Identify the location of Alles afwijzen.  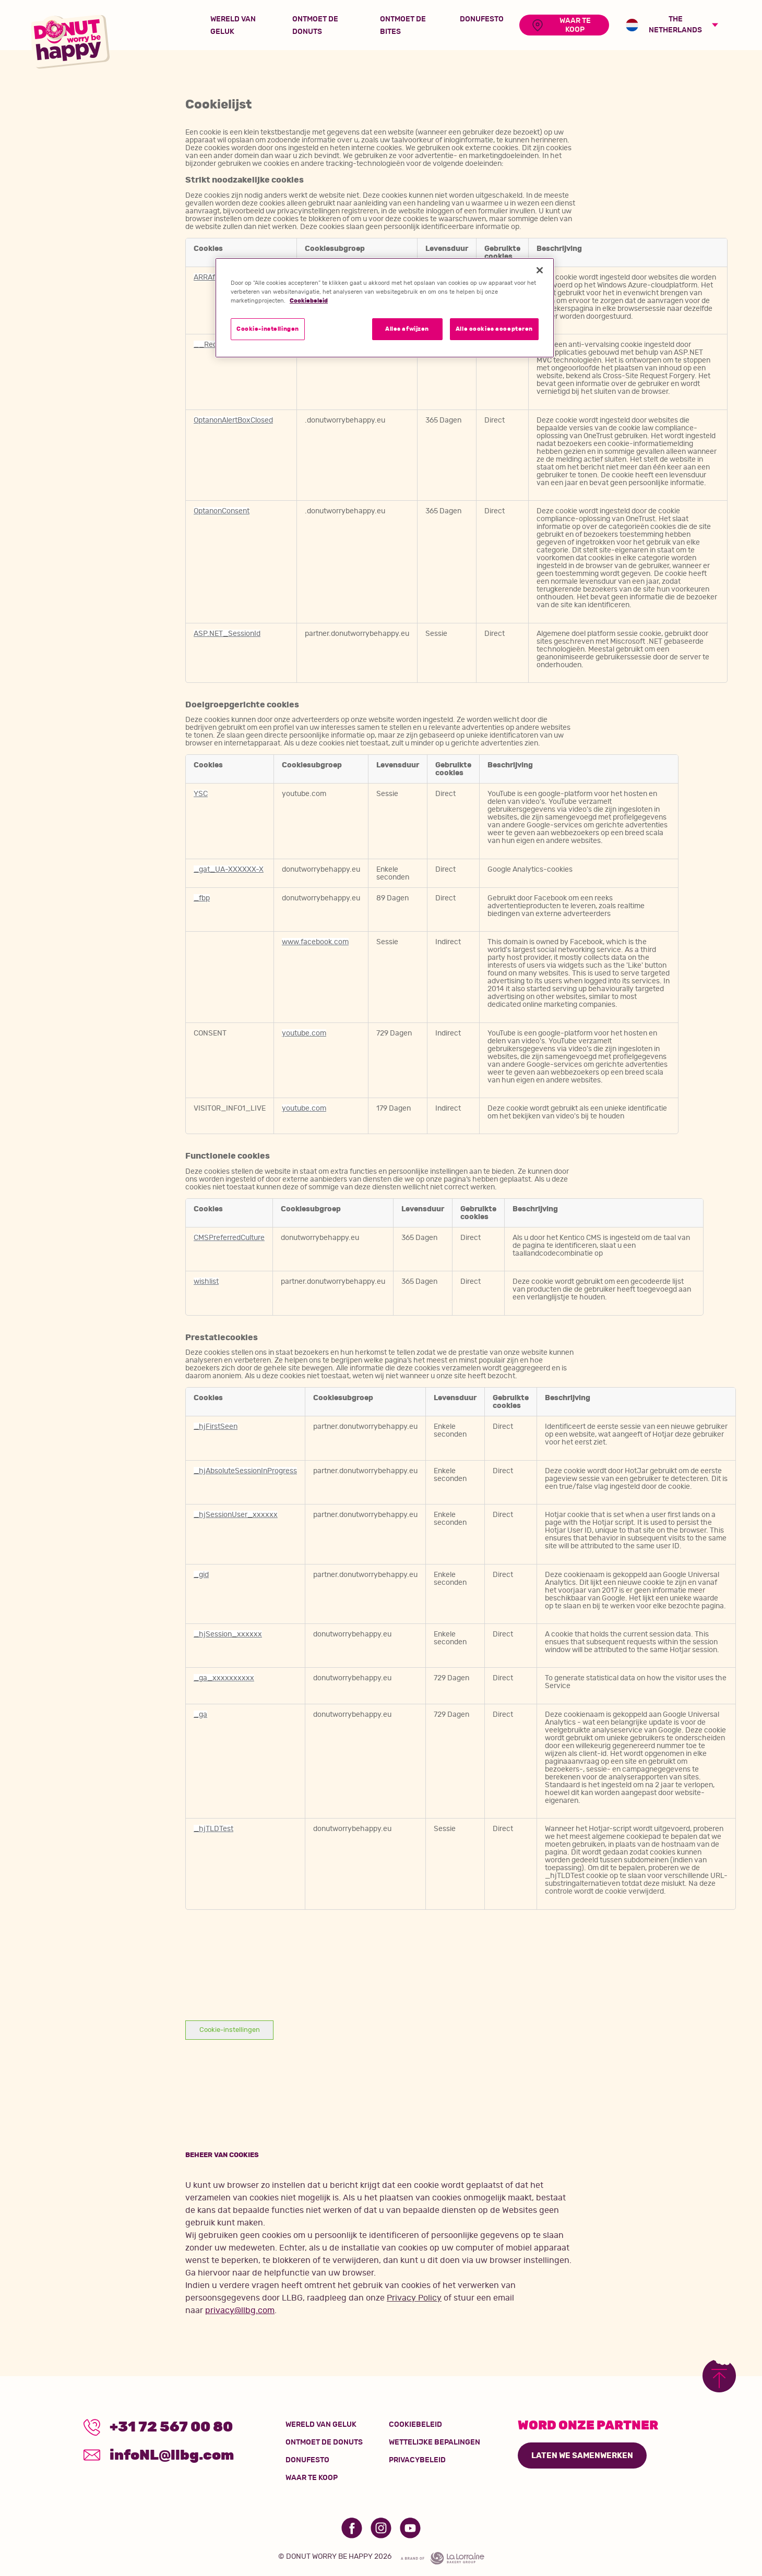
(407, 329).